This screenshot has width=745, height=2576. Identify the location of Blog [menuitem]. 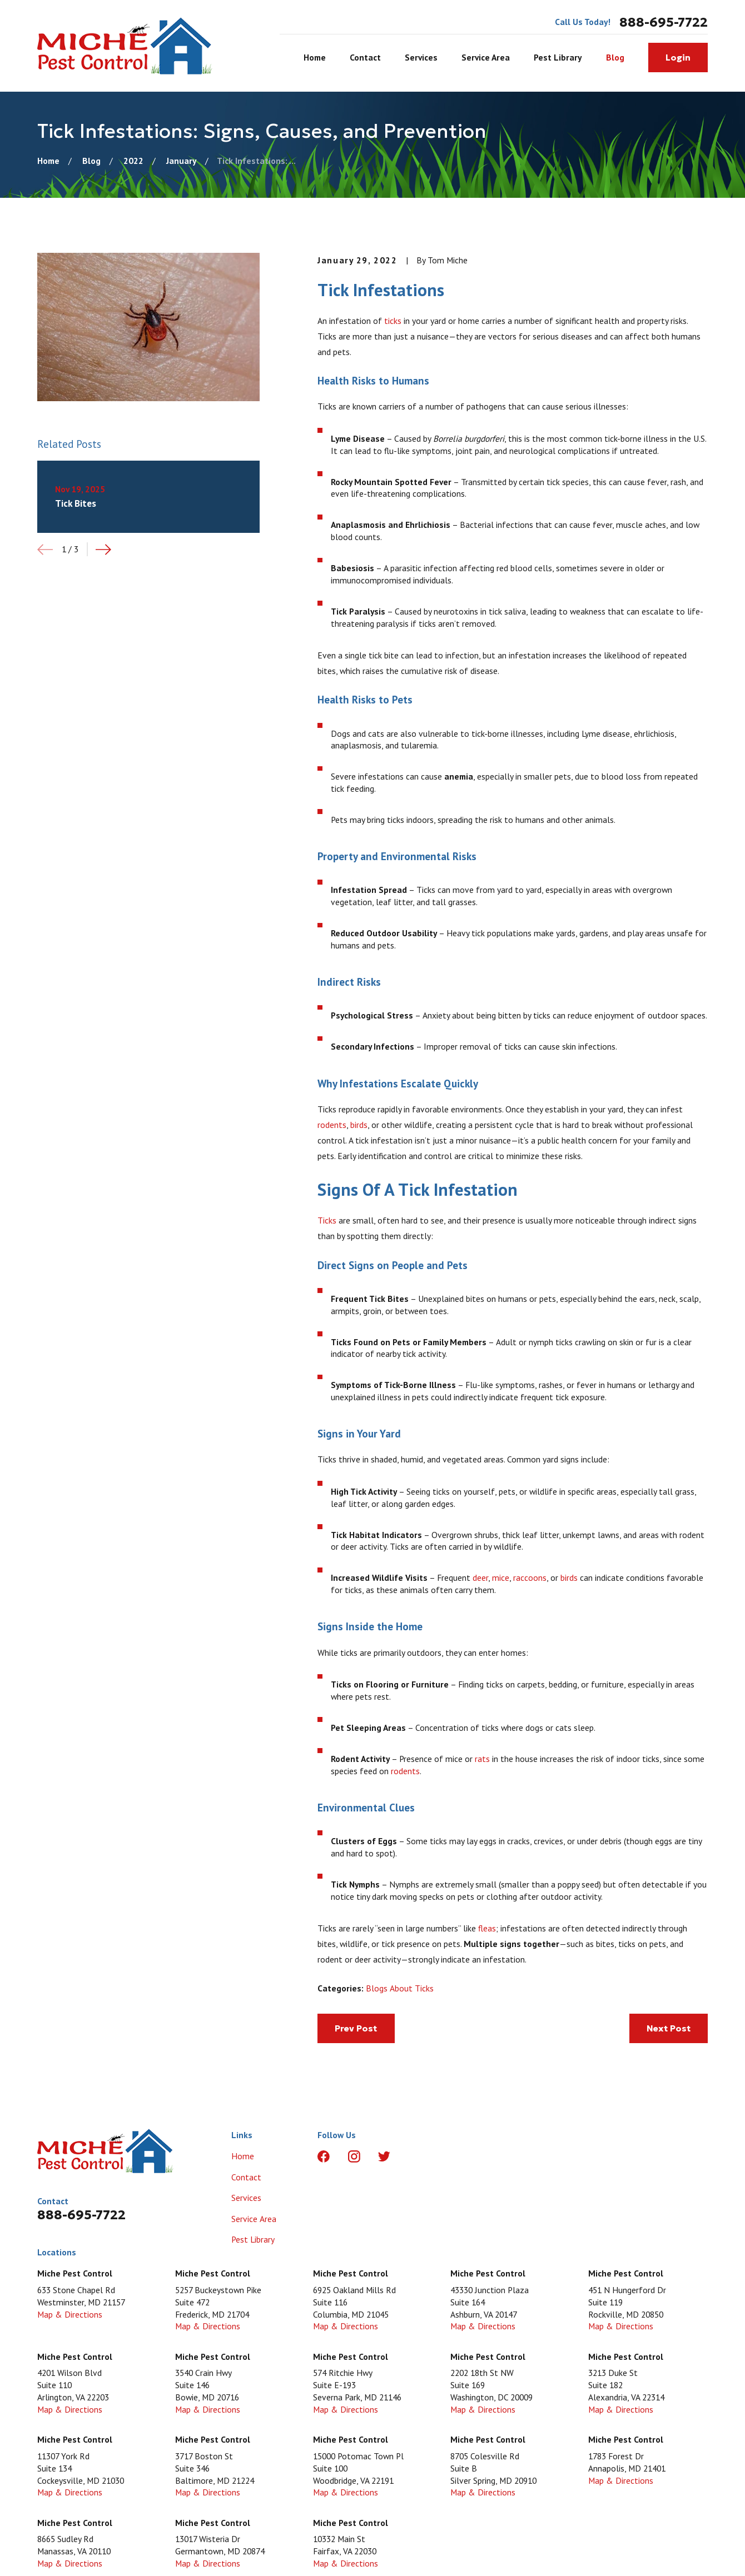
(615, 57).